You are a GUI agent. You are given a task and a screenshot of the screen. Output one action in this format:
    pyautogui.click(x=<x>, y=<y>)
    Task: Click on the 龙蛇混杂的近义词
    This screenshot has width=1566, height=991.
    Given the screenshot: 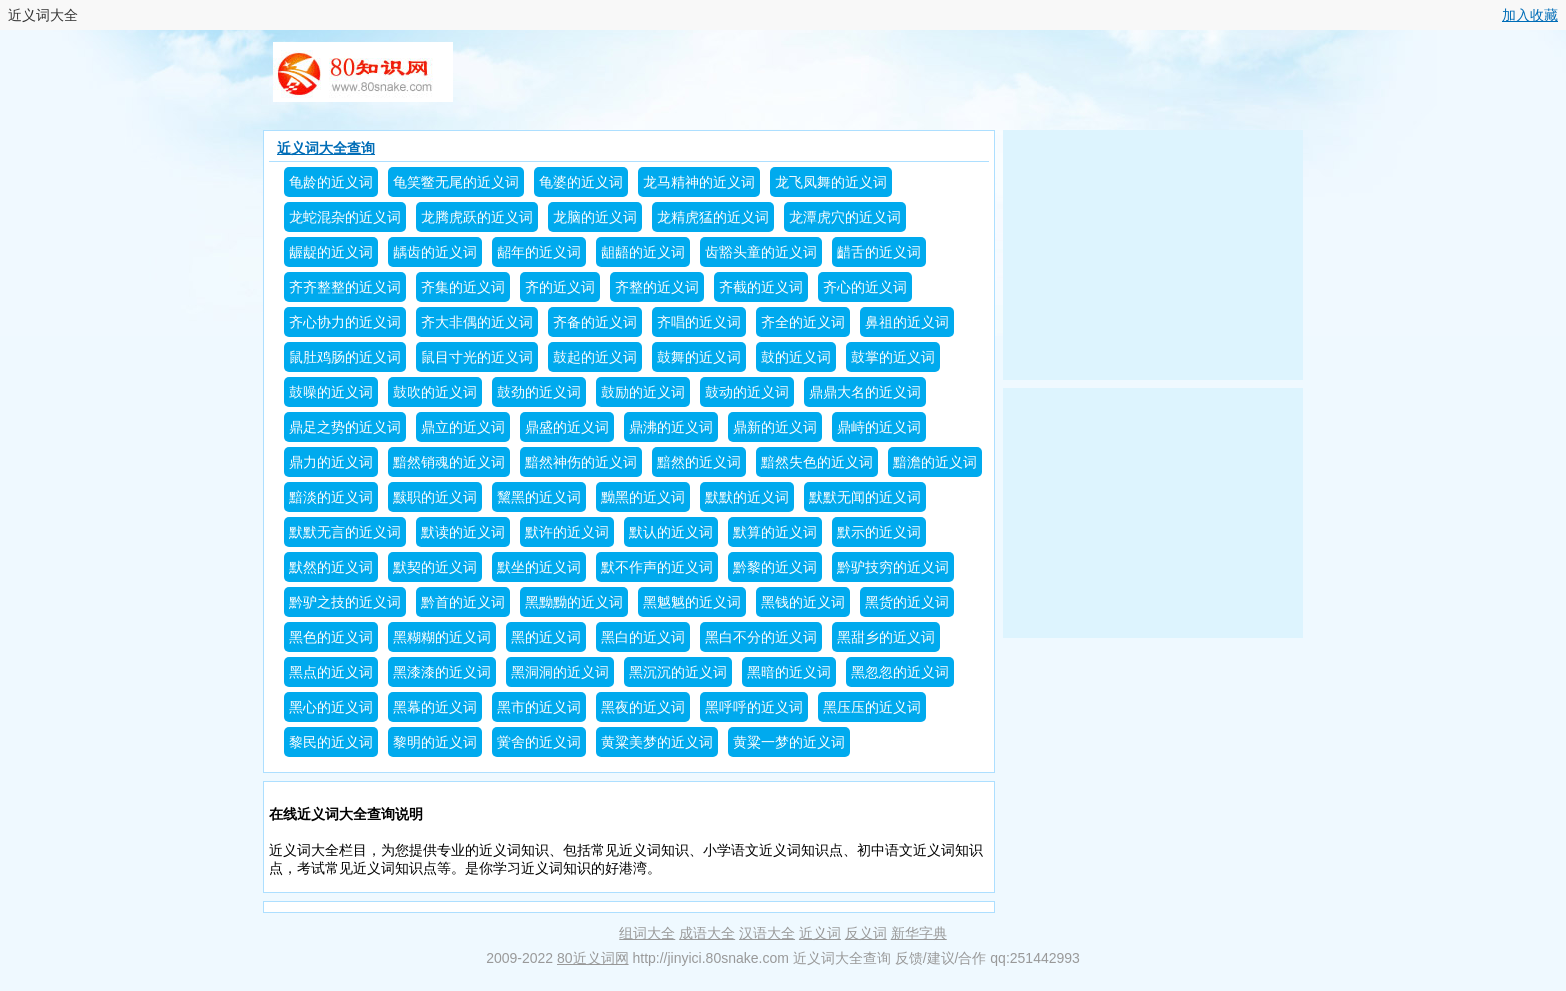 What is the action you would take?
    pyautogui.click(x=345, y=217)
    